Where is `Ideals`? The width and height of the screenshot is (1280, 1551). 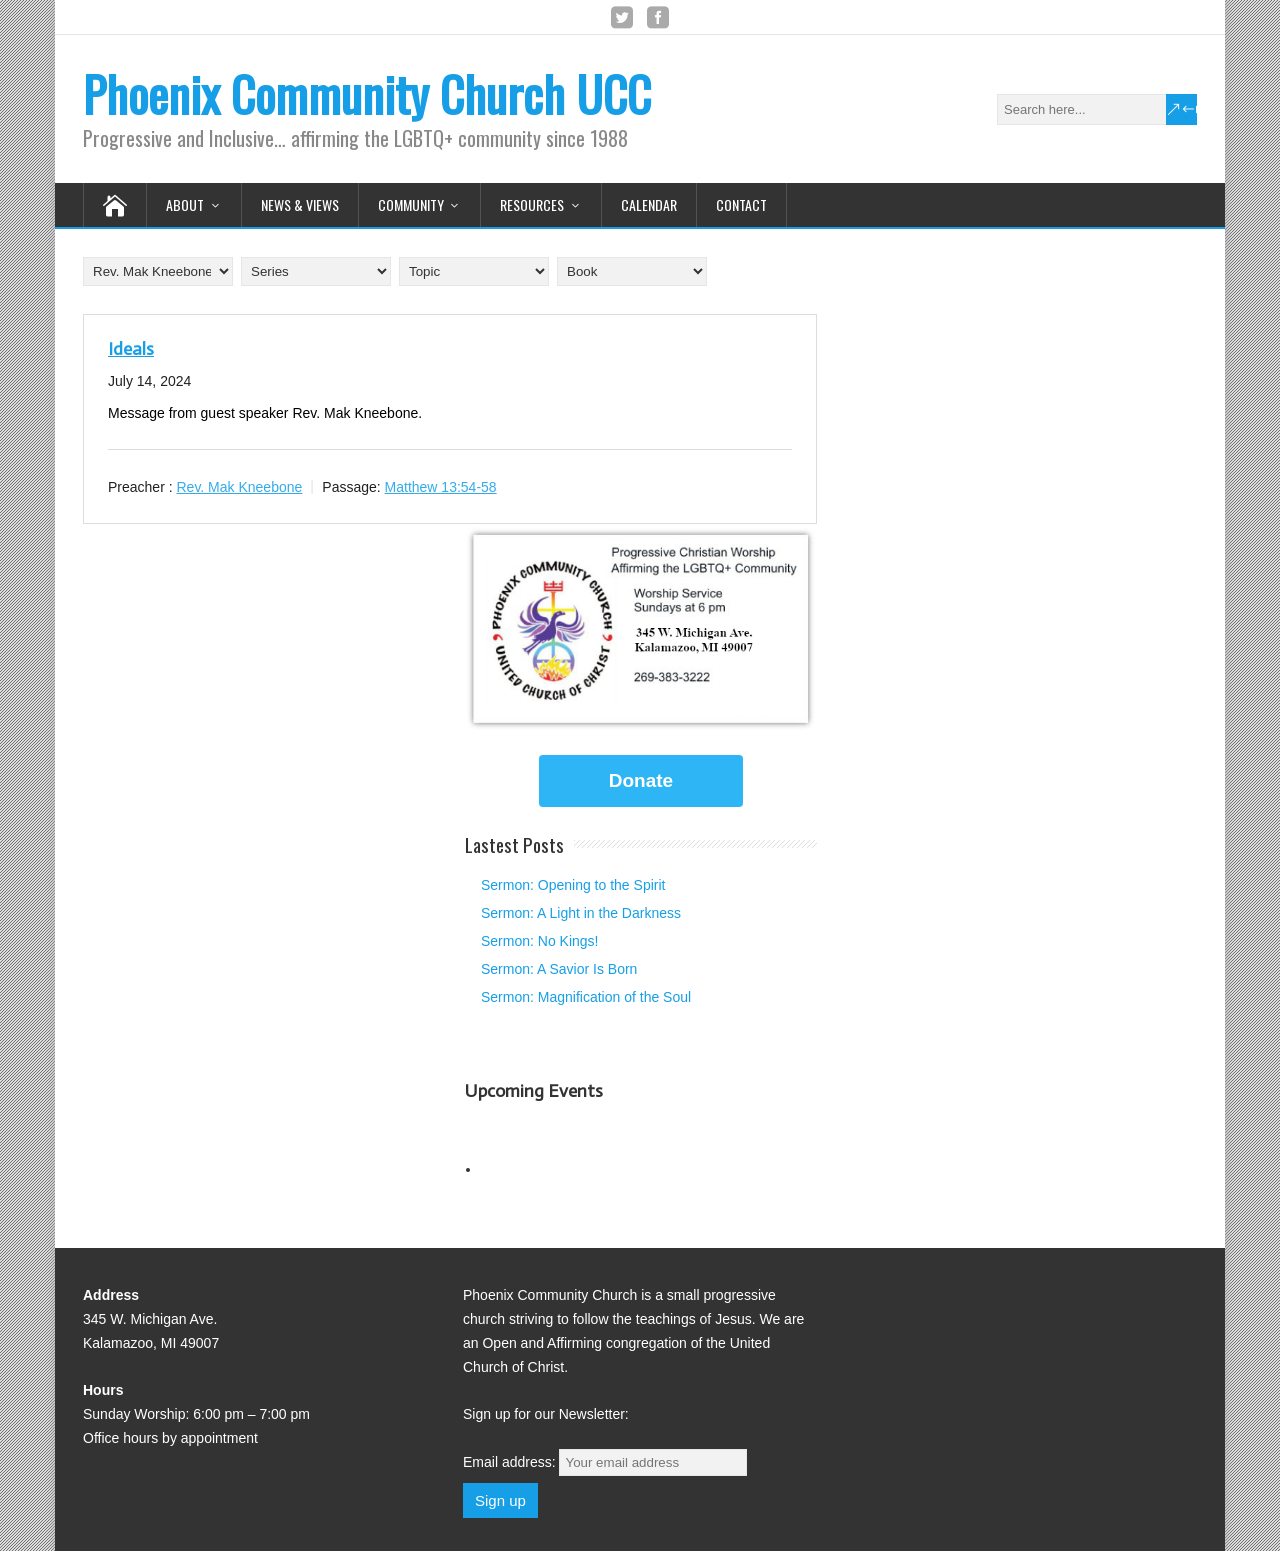
Ideals is located at coordinates (131, 349).